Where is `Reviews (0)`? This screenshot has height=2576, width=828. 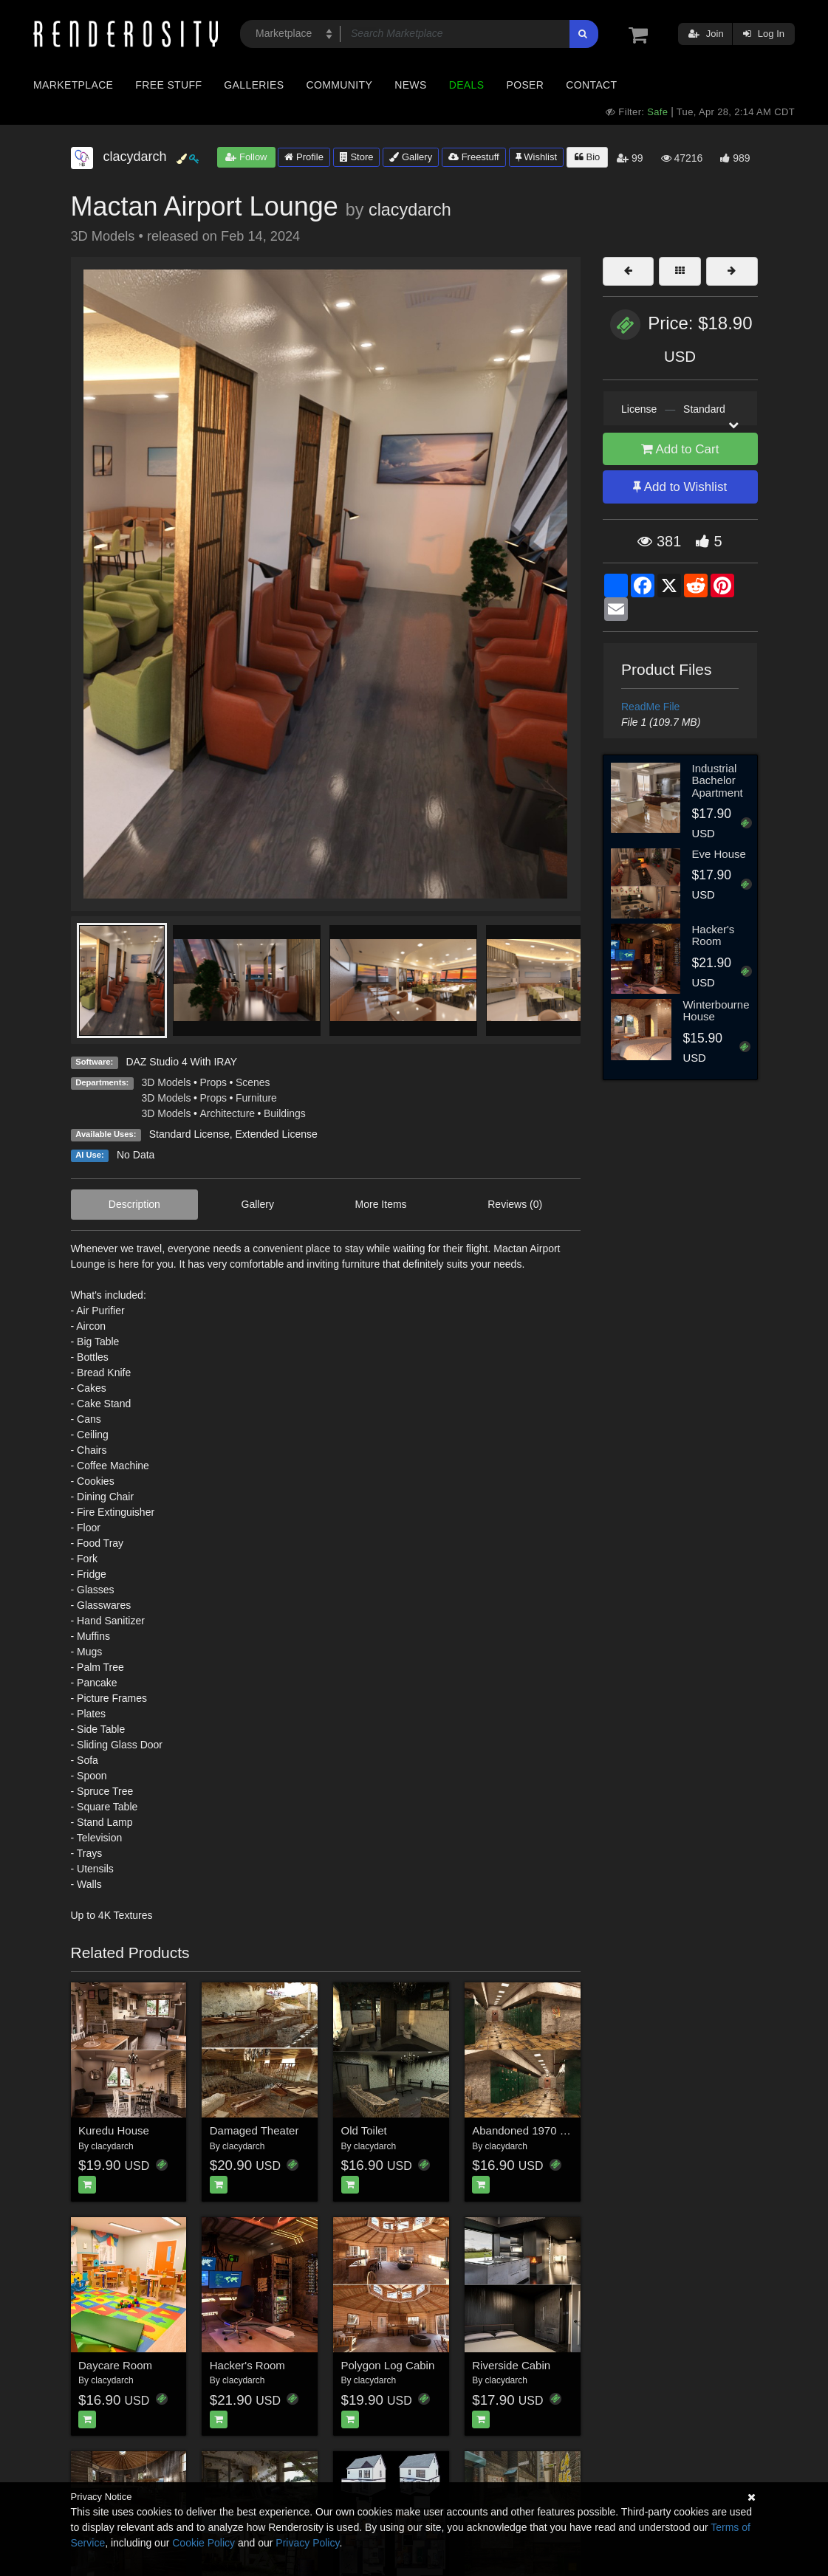 Reviews (0) is located at coordinates (514, 1204).